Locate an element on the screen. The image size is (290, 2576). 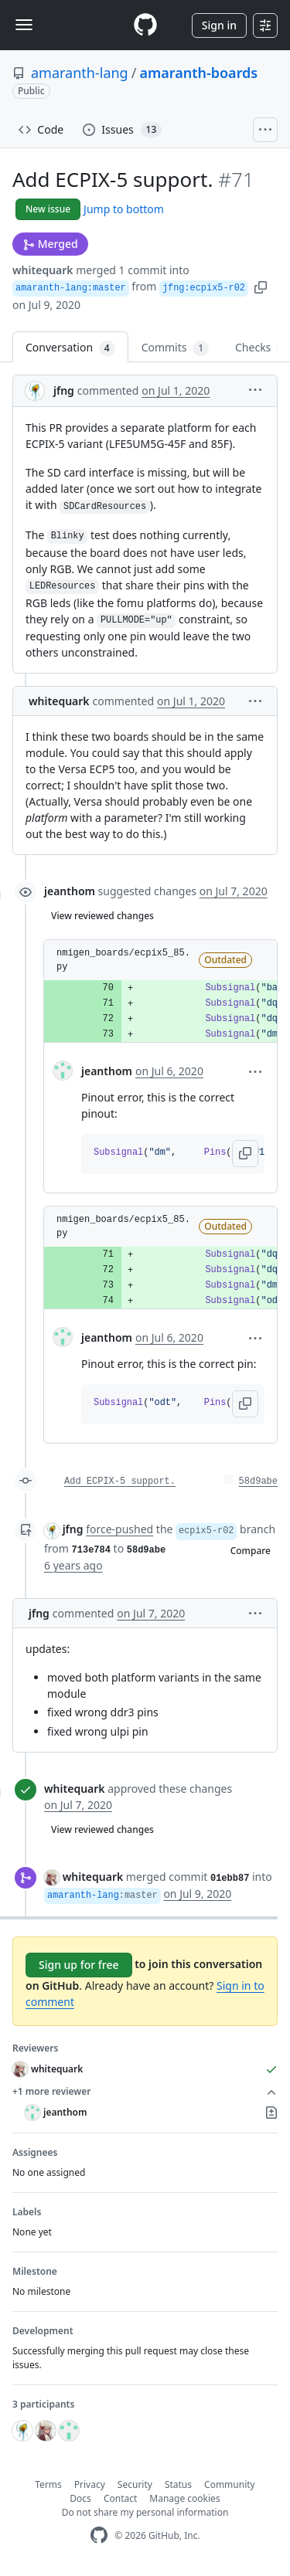
Jump to bottom is located at coordinates (124, 209).